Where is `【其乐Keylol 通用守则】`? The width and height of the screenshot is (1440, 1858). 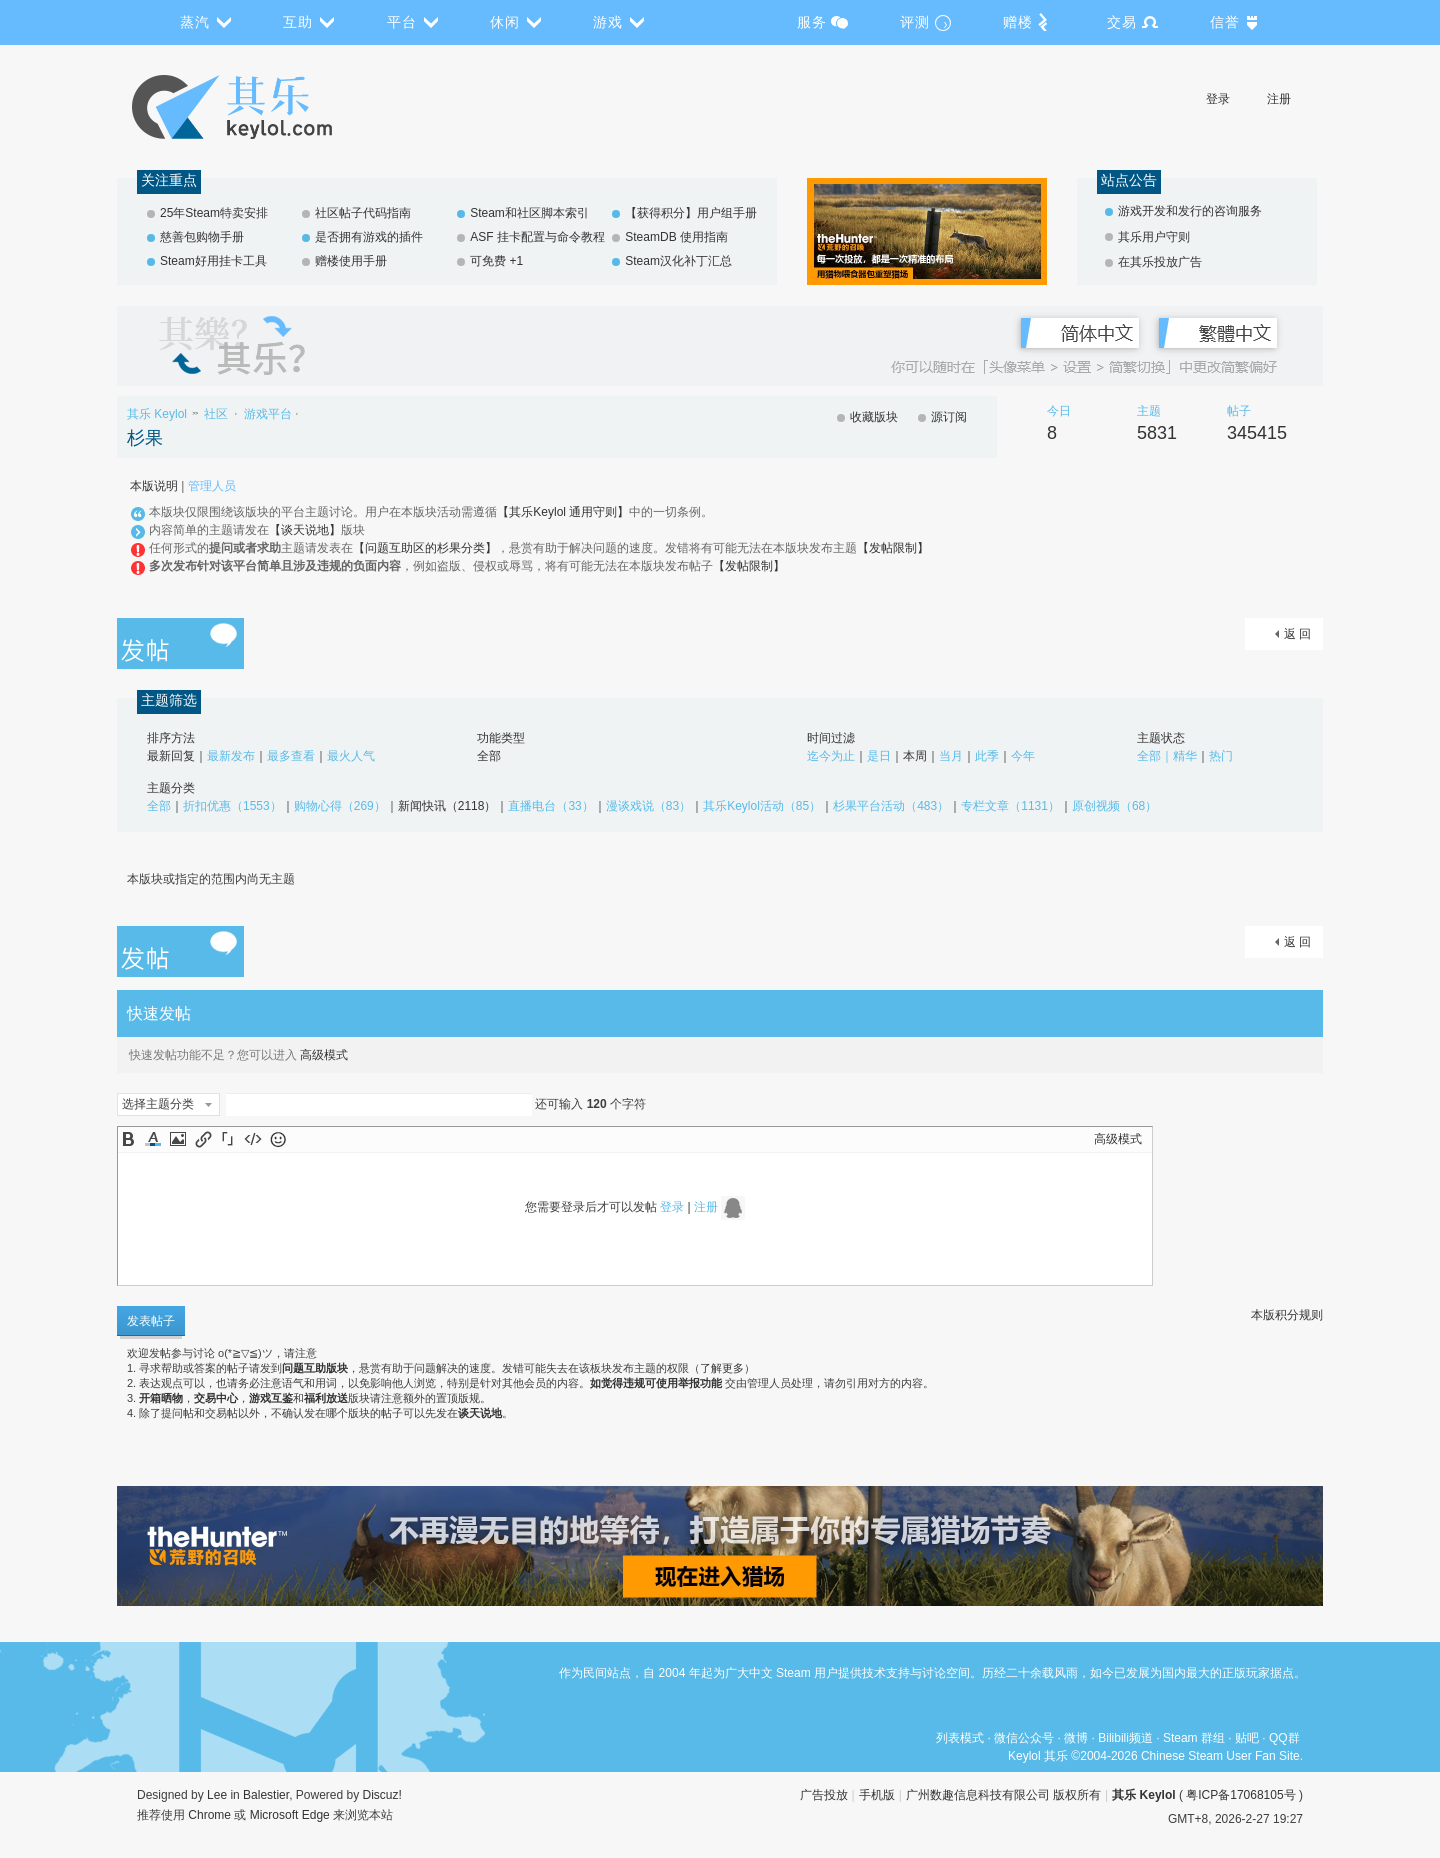 【其乐Keylol 通用守则】 is located at coordinates (563, 512).